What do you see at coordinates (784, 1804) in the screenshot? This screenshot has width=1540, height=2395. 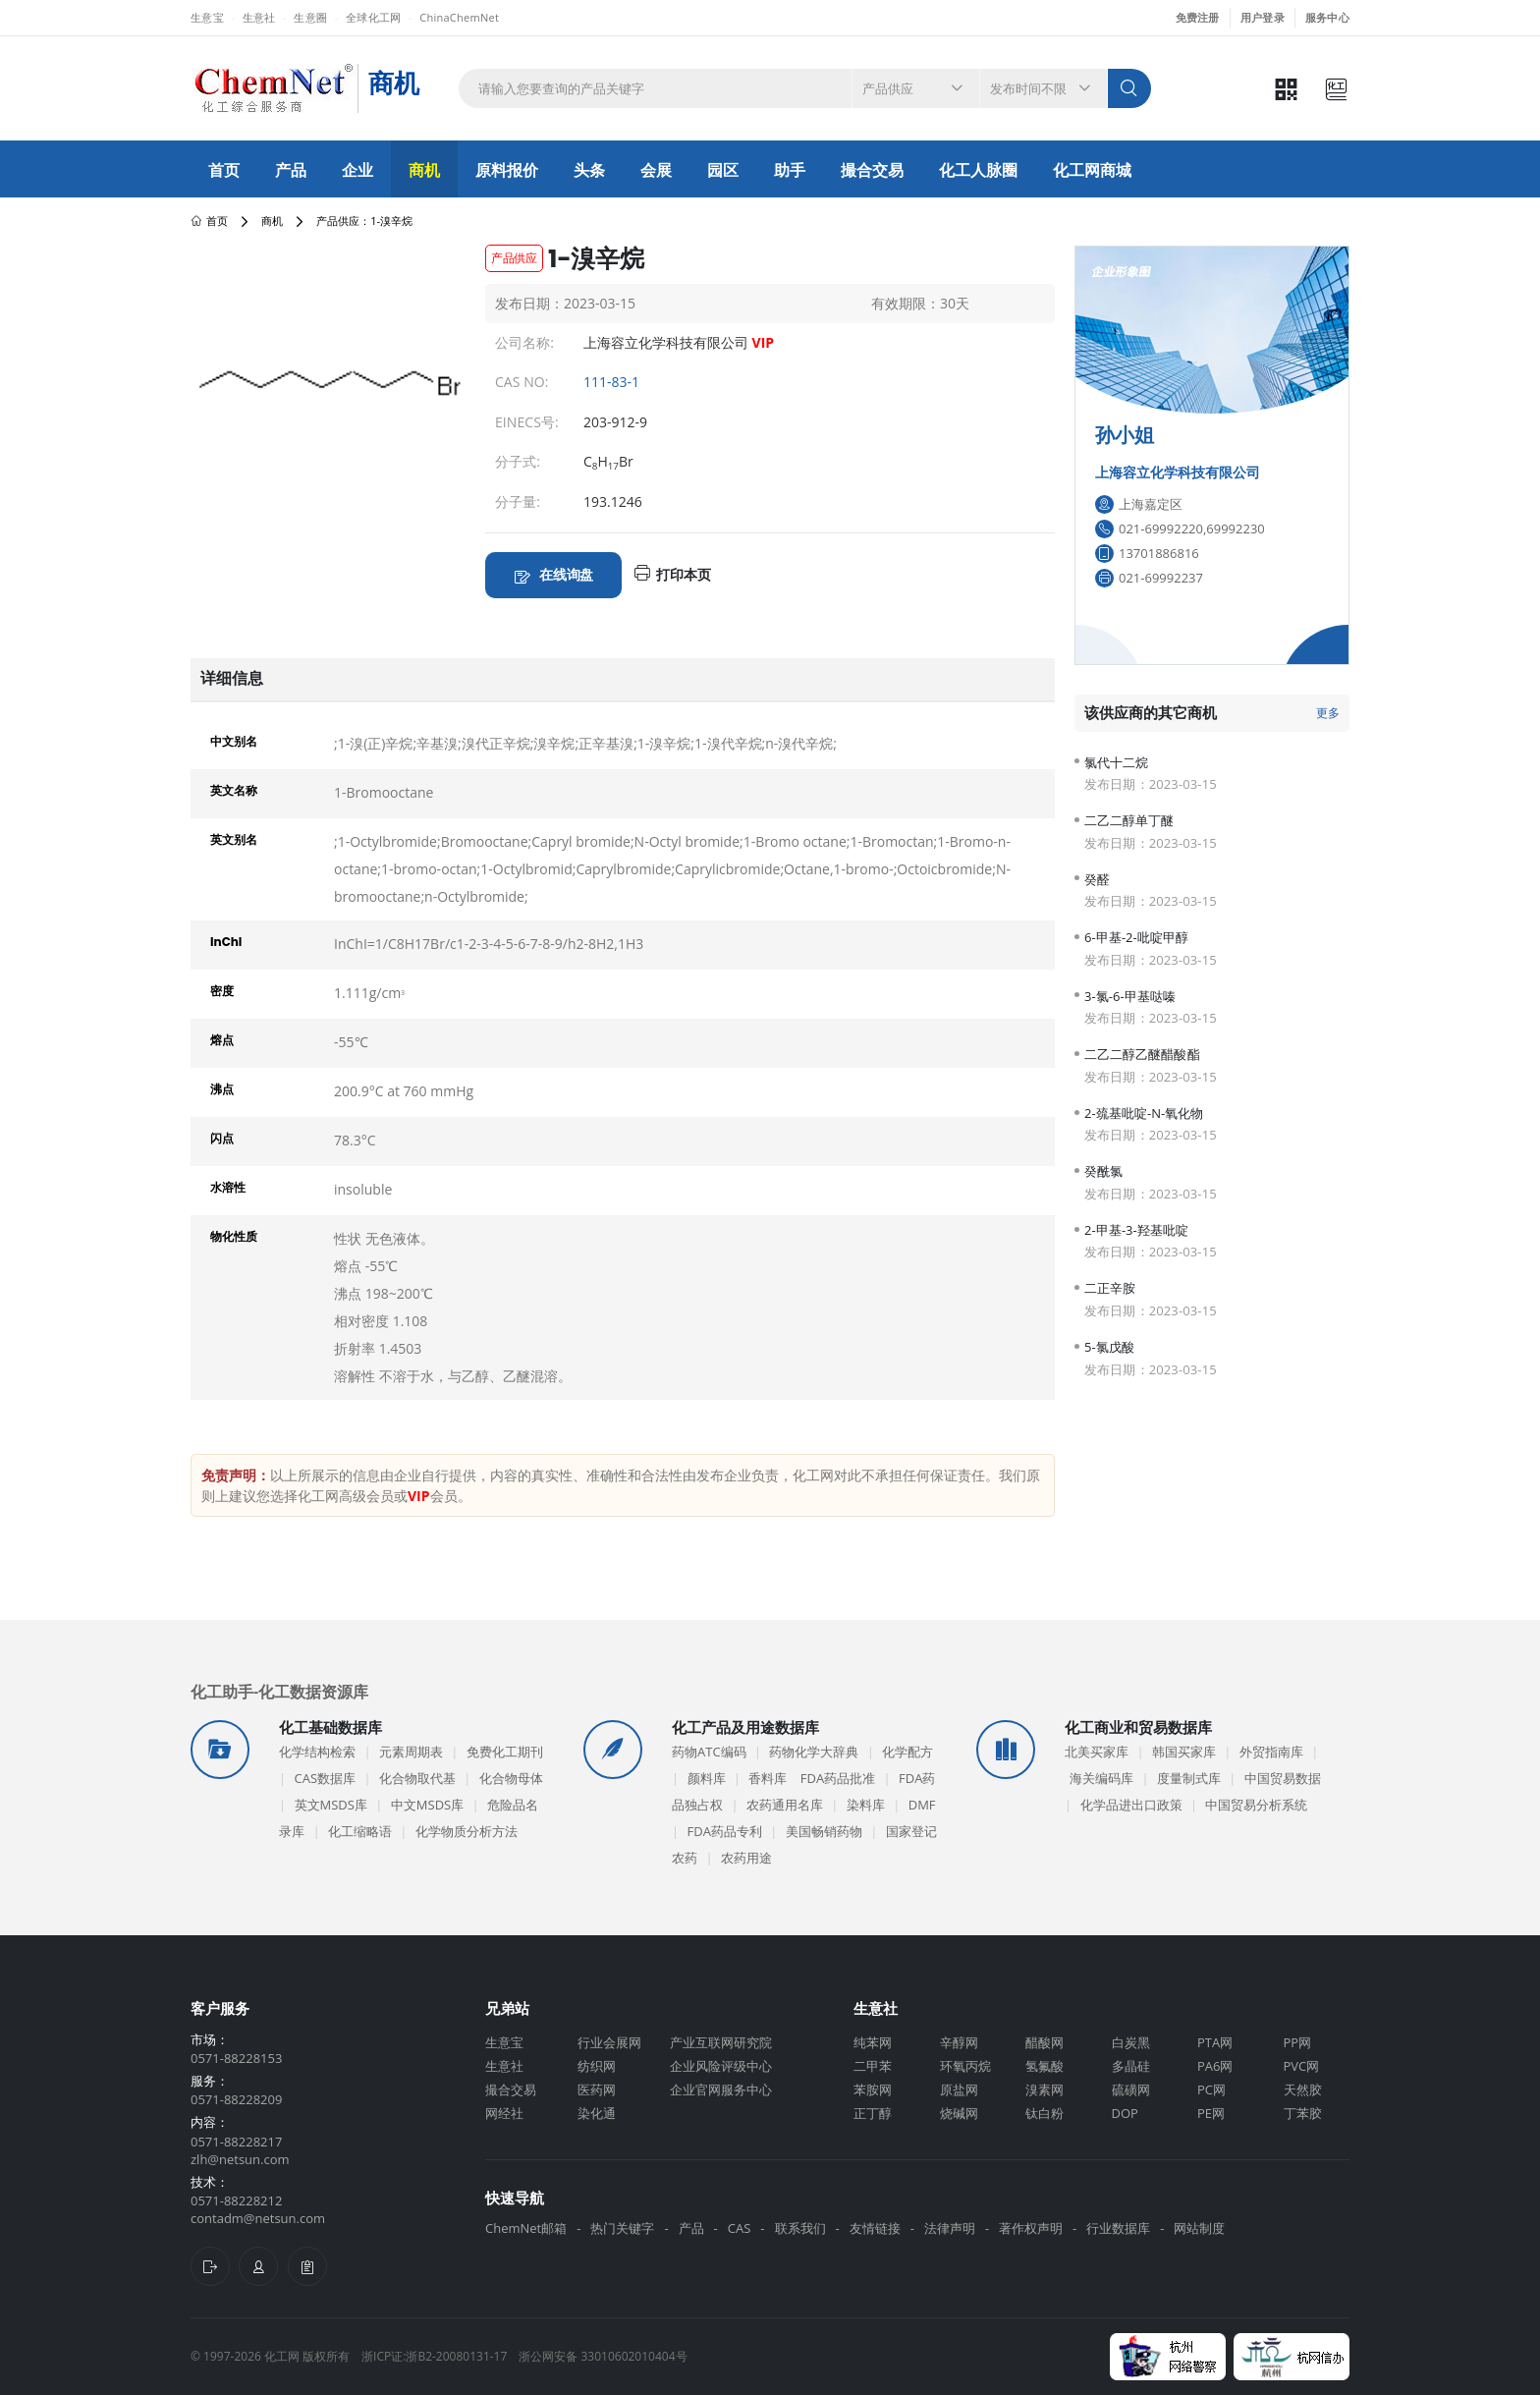 I see `农药通用名库` at bounding box center [784, 1804].